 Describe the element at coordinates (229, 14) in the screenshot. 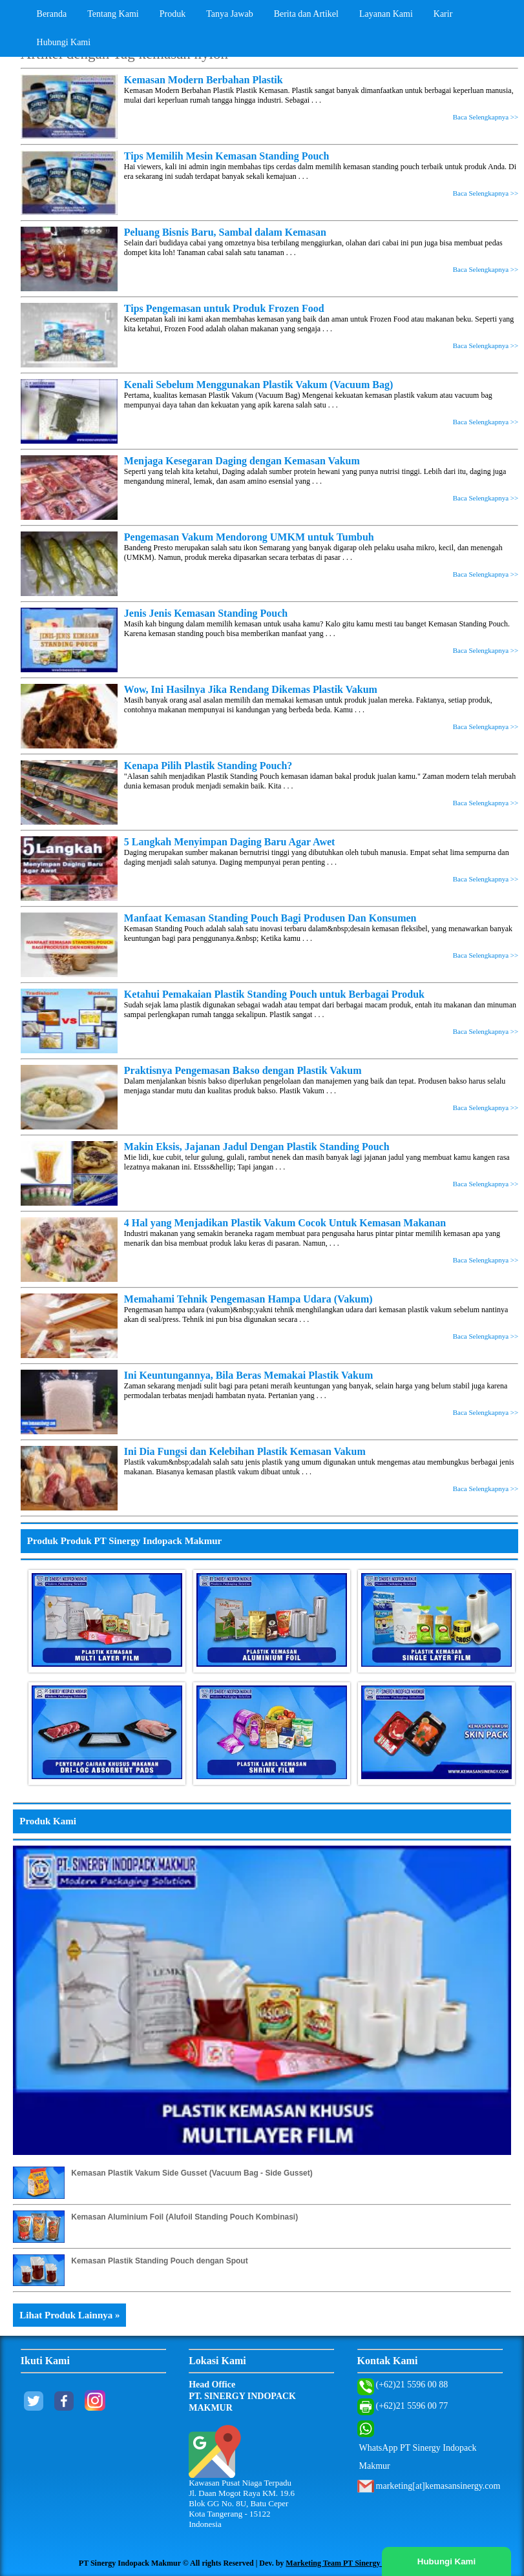

I see `Tanya Jawab` at that location.